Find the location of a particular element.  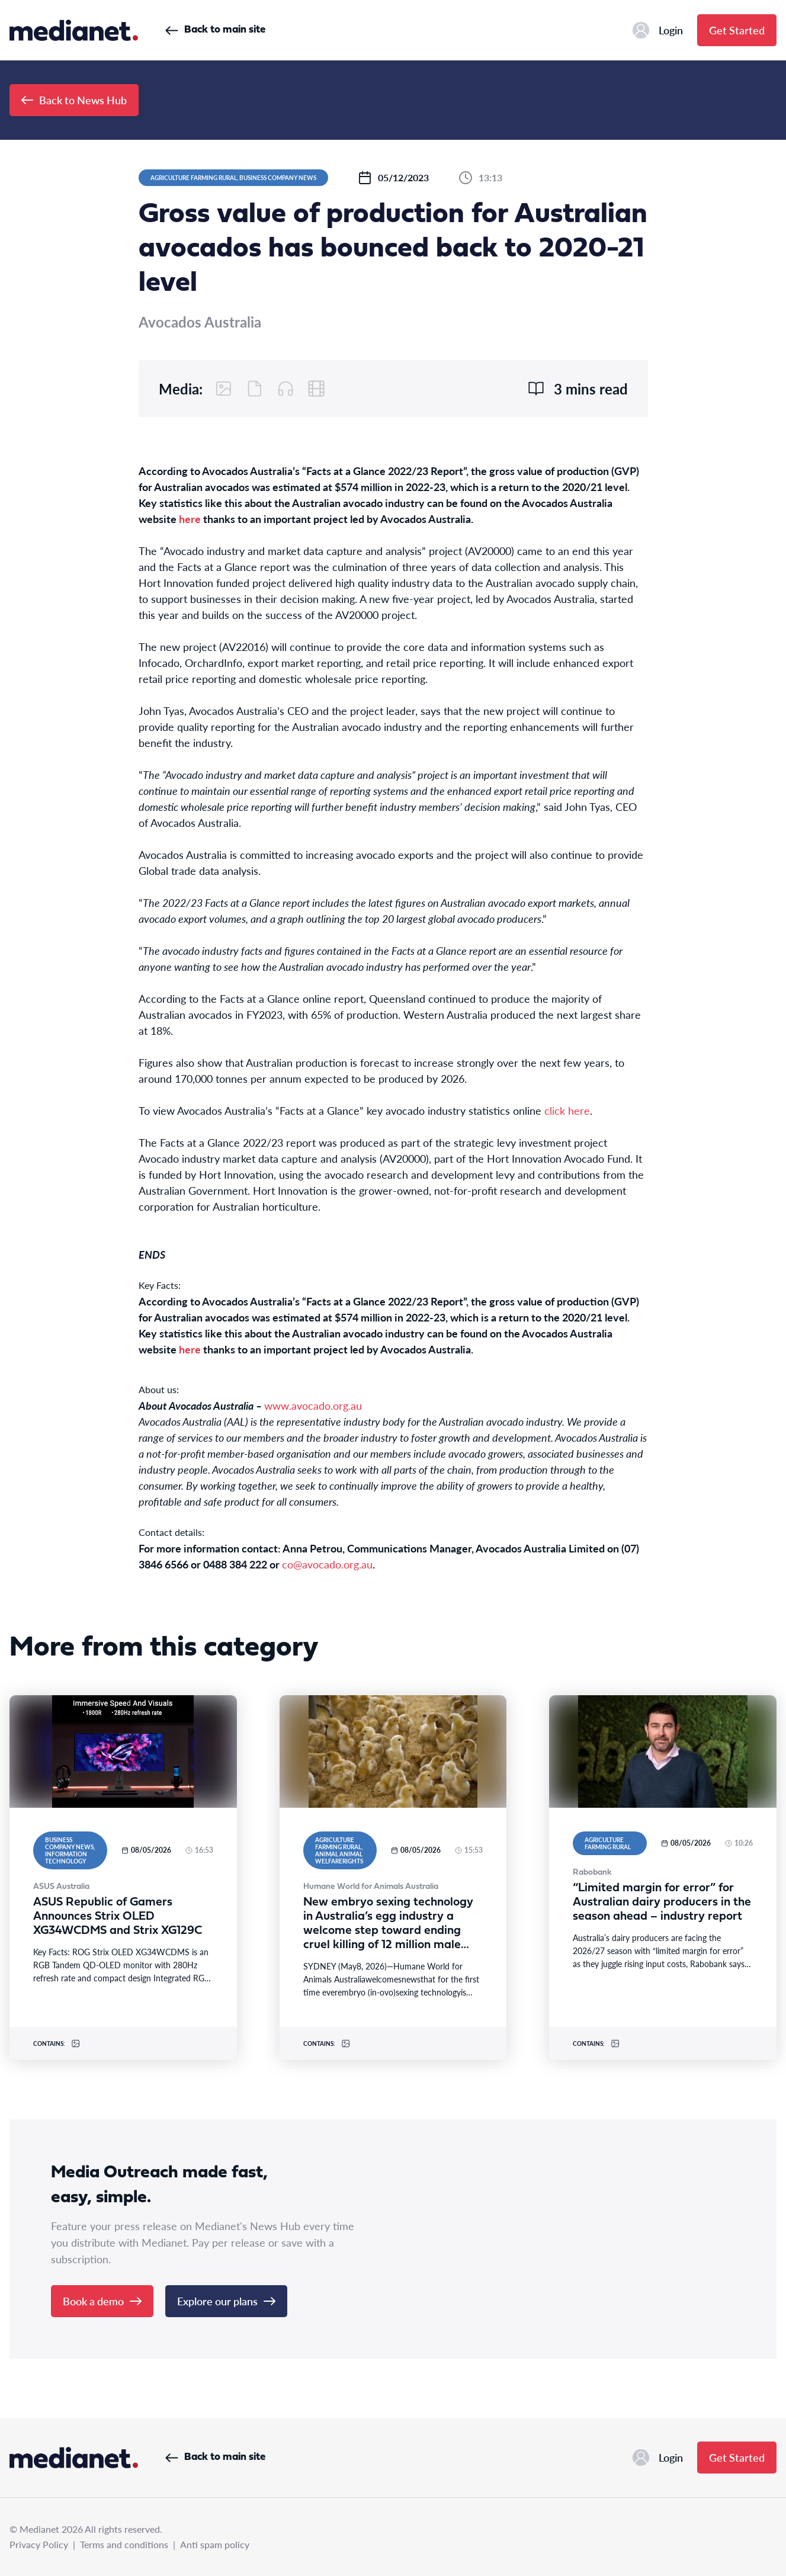

Privacy Policy is located at coordinates (38, 2544).